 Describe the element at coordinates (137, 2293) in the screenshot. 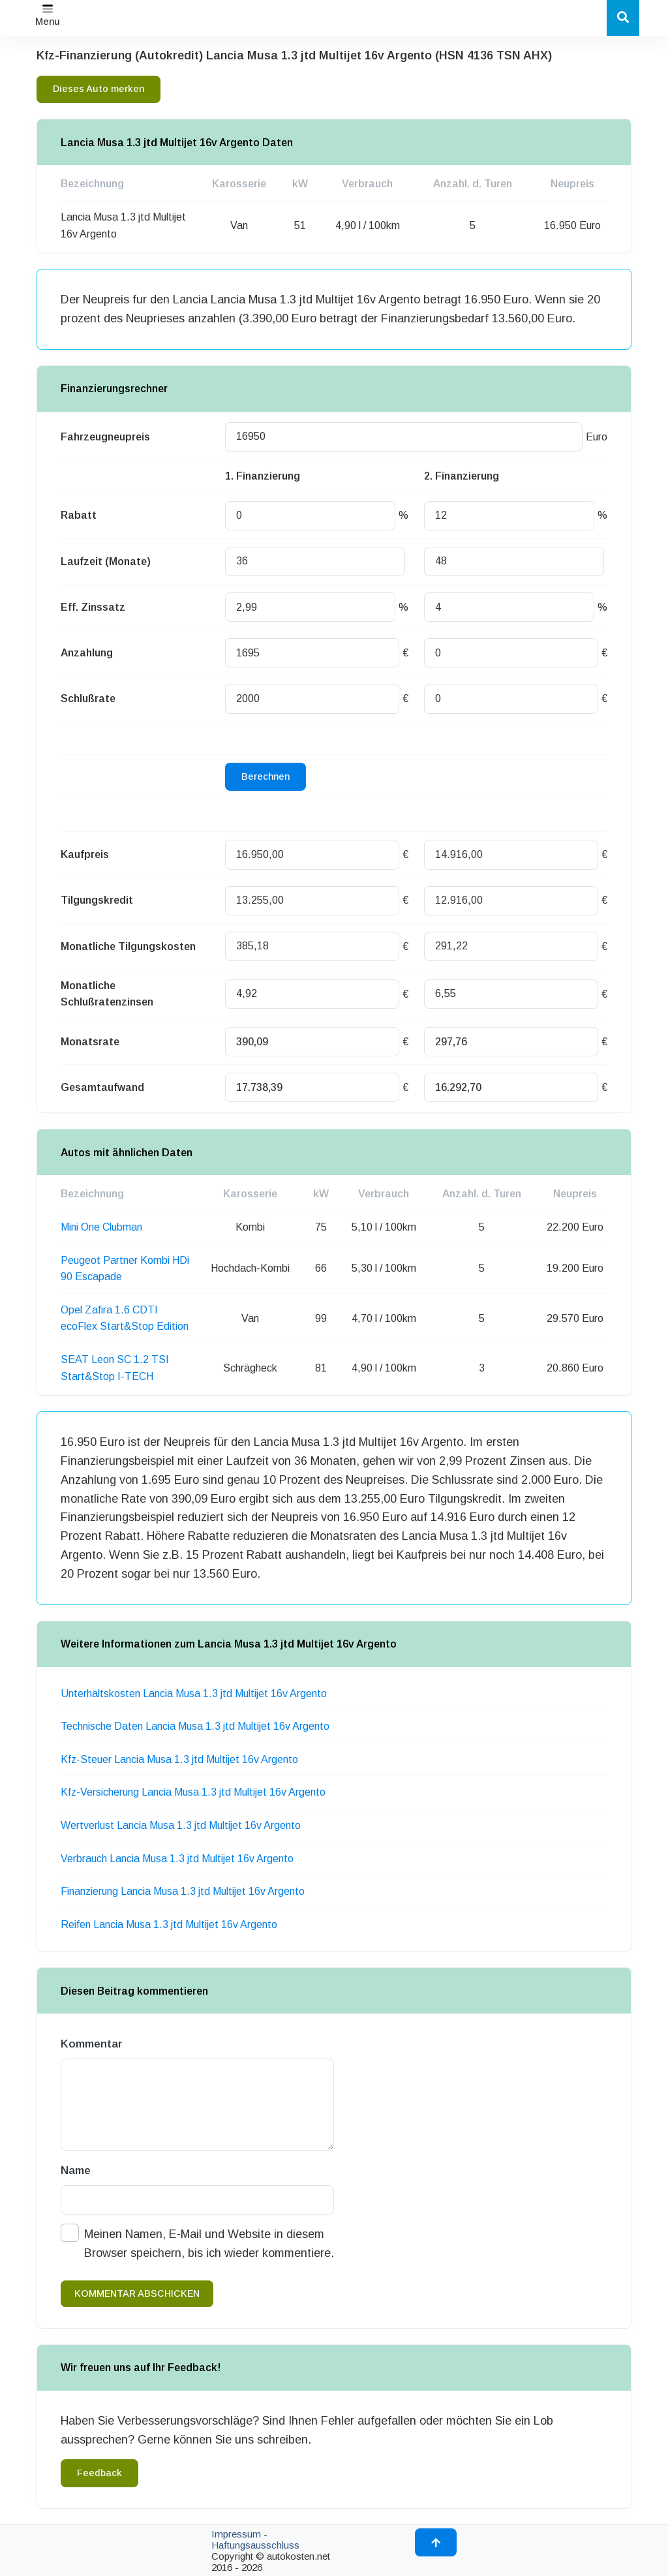

I see `kommentar abschicken` at that location.